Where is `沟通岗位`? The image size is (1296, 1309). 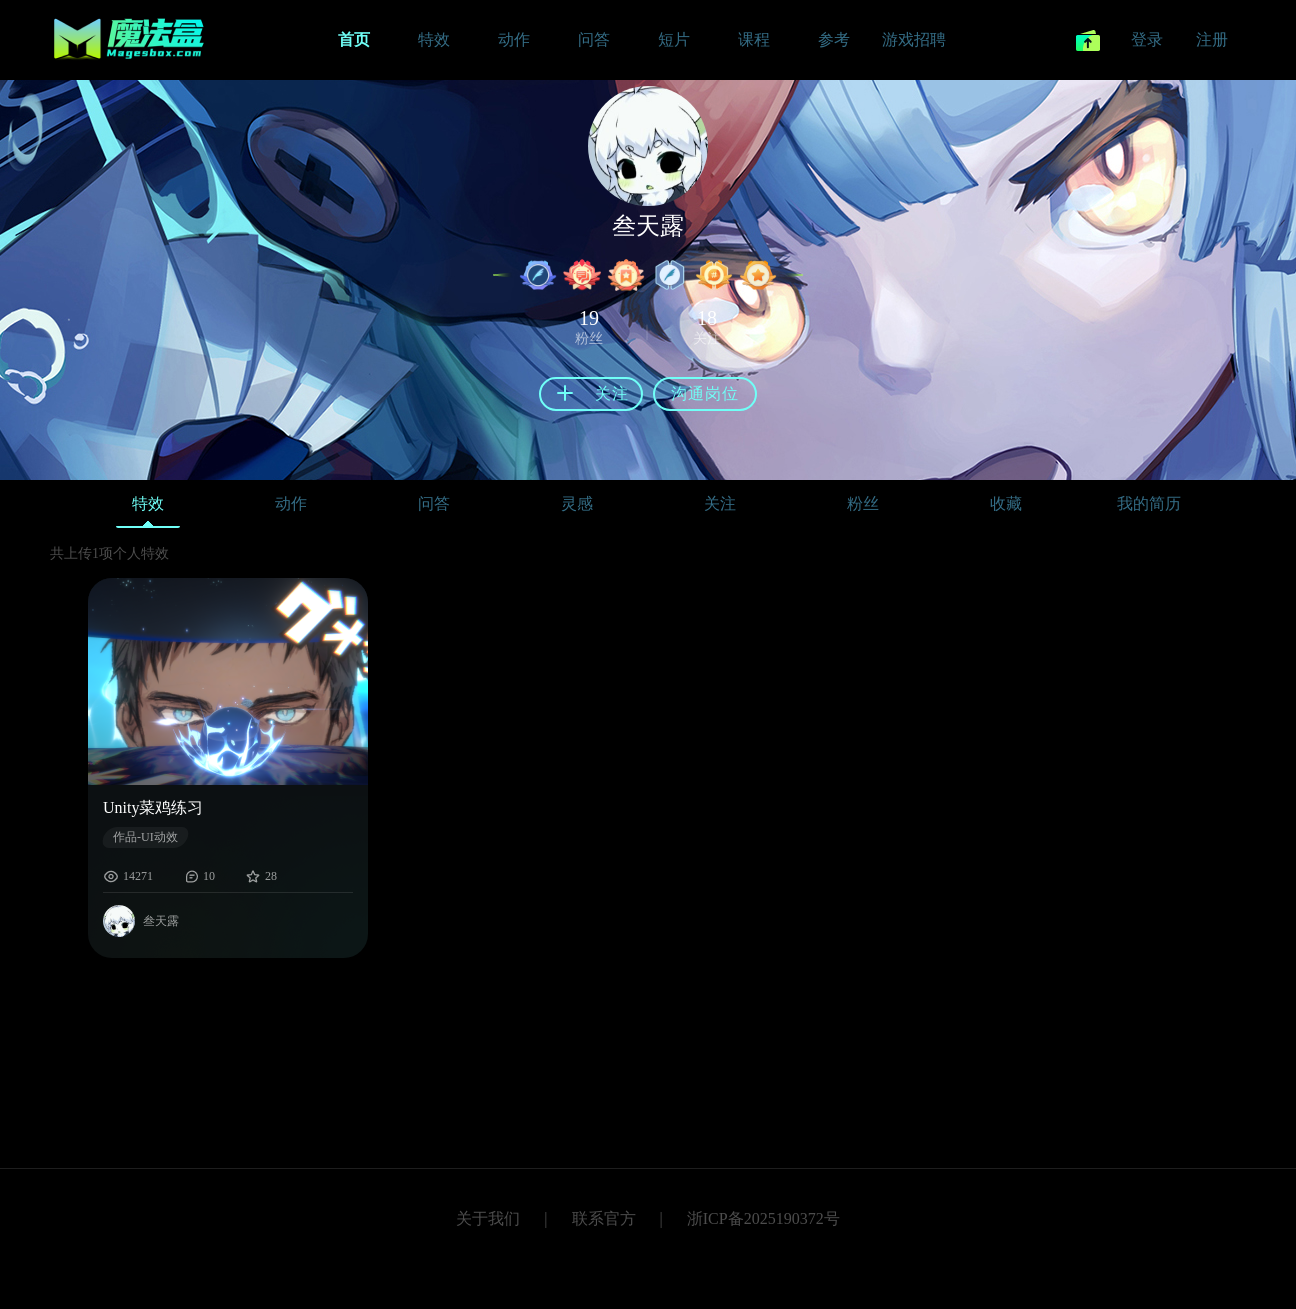 沟通岗位 is located at coordinates (705, 393).